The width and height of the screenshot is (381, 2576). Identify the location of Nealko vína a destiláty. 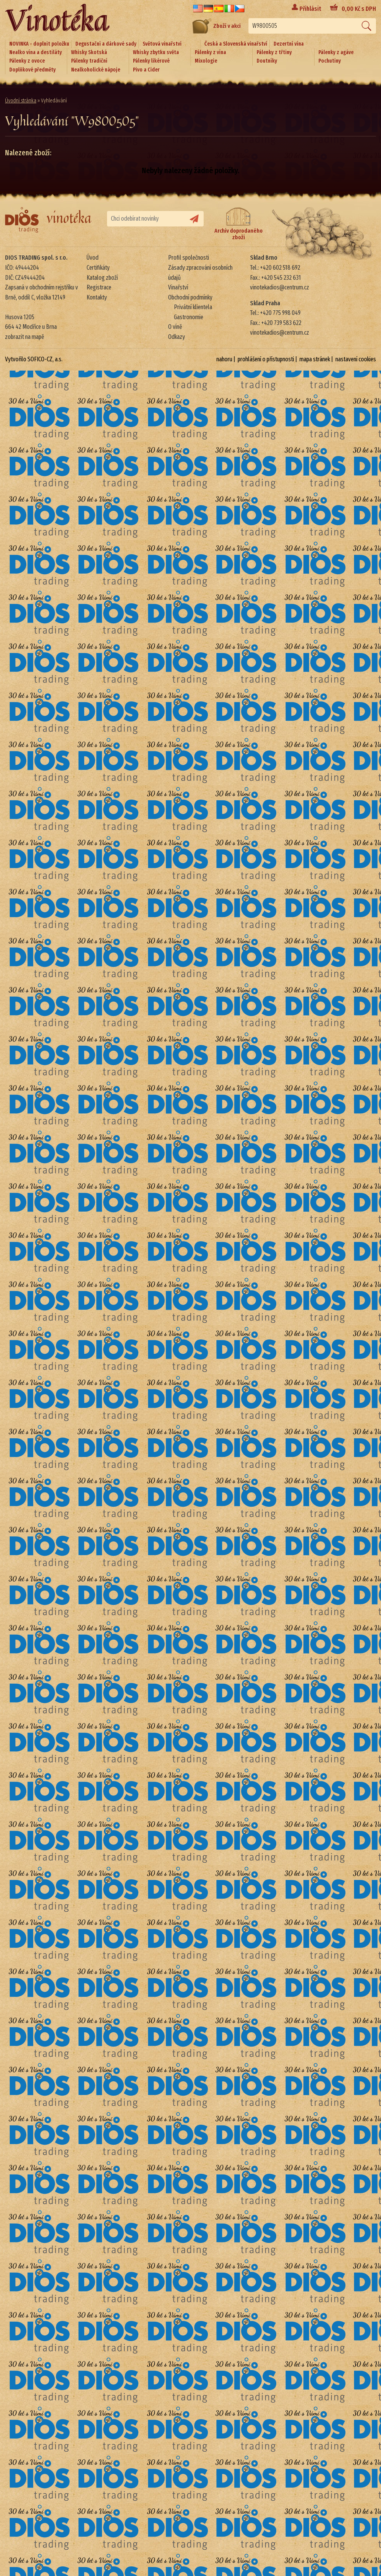
(35, 52).